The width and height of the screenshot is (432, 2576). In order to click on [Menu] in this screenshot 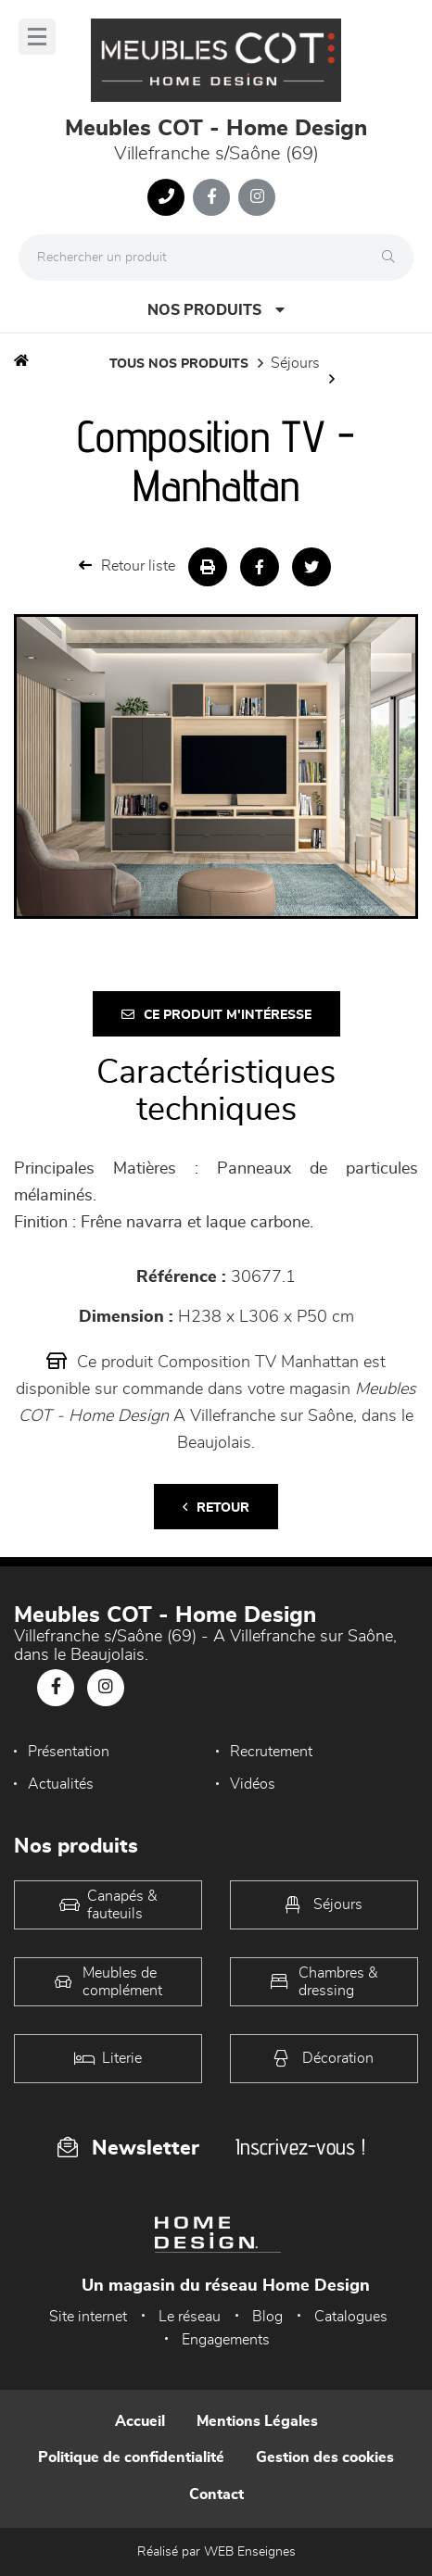, I will do `click(37, 37)`.